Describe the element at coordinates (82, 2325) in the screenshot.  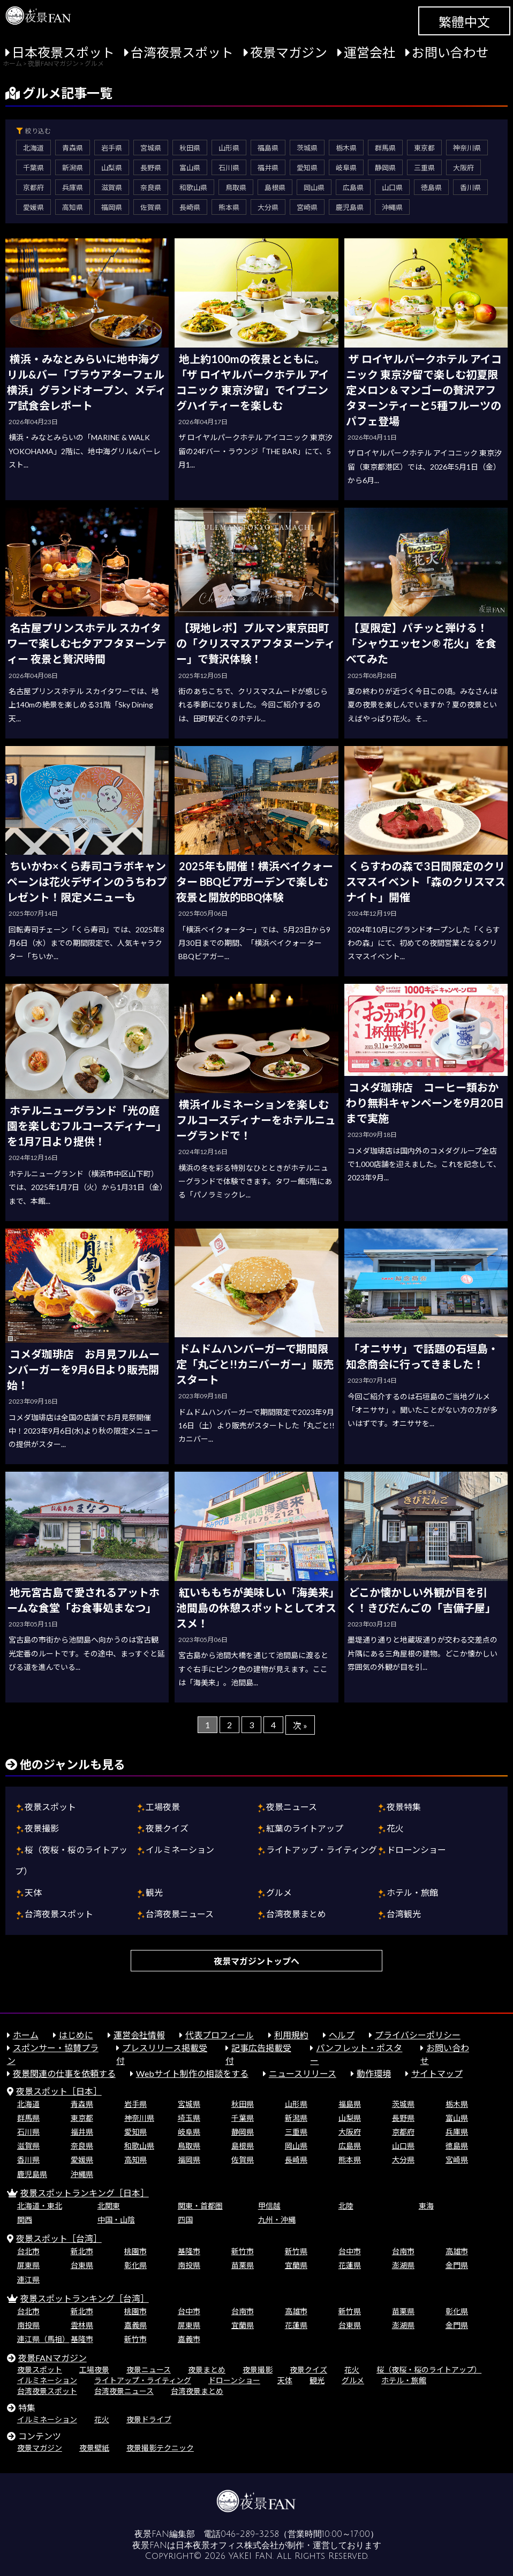
I see `雲林県` at that location.